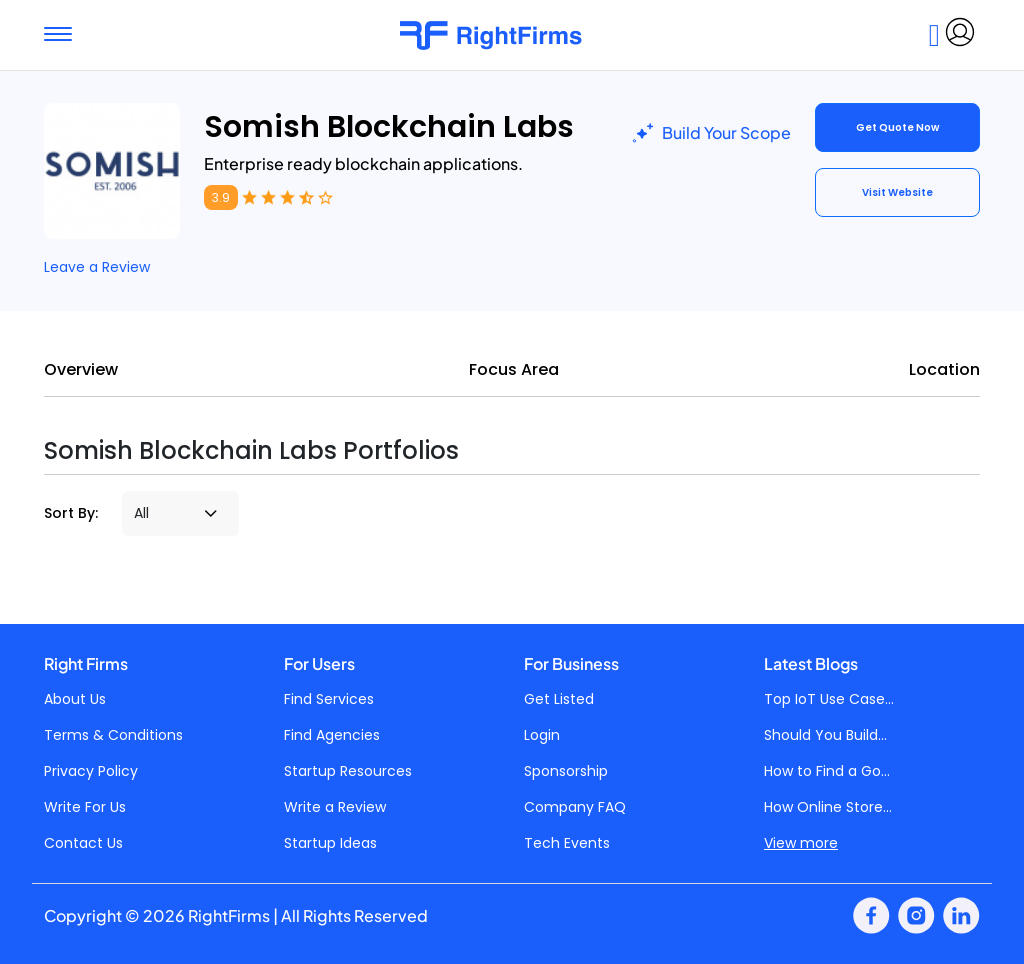 The height and width of the screenshot is (964, 1024). Describe the element at coordinates (829, 699) in the screenshot. I see `Top IoT Use Case...` at that location.